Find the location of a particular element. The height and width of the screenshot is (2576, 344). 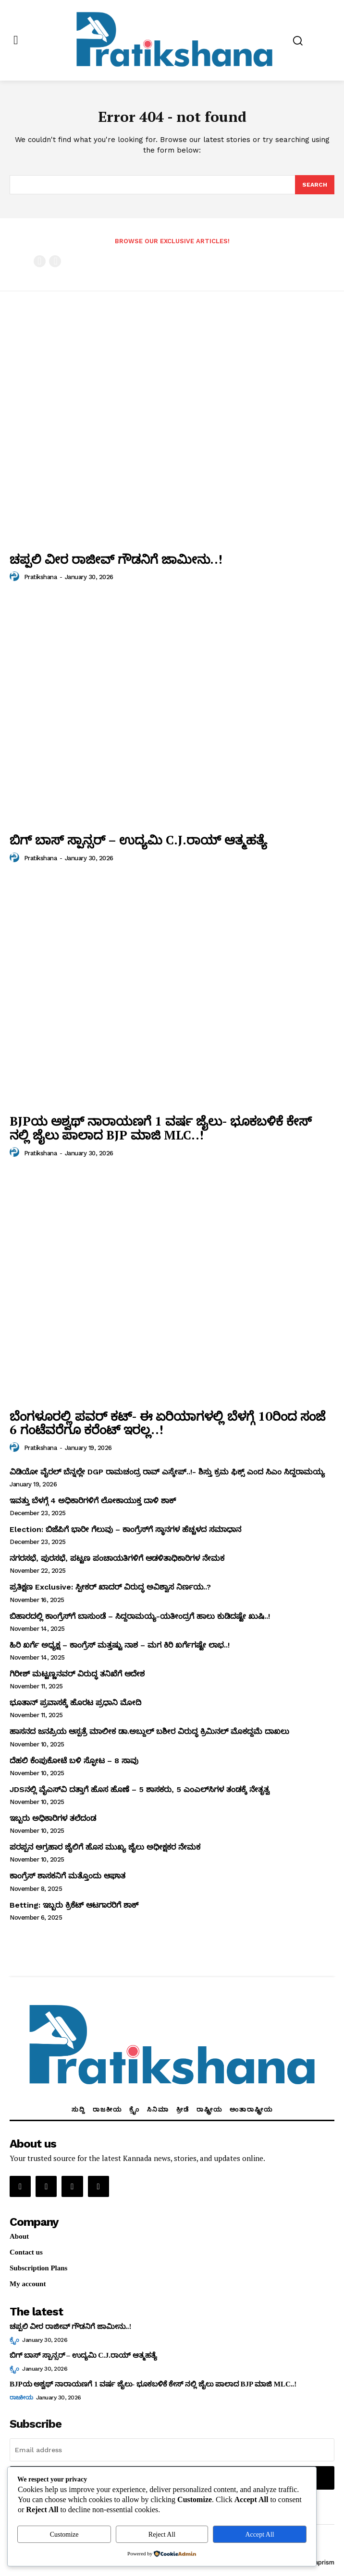

Customize is located at coordinates (64, 2534).